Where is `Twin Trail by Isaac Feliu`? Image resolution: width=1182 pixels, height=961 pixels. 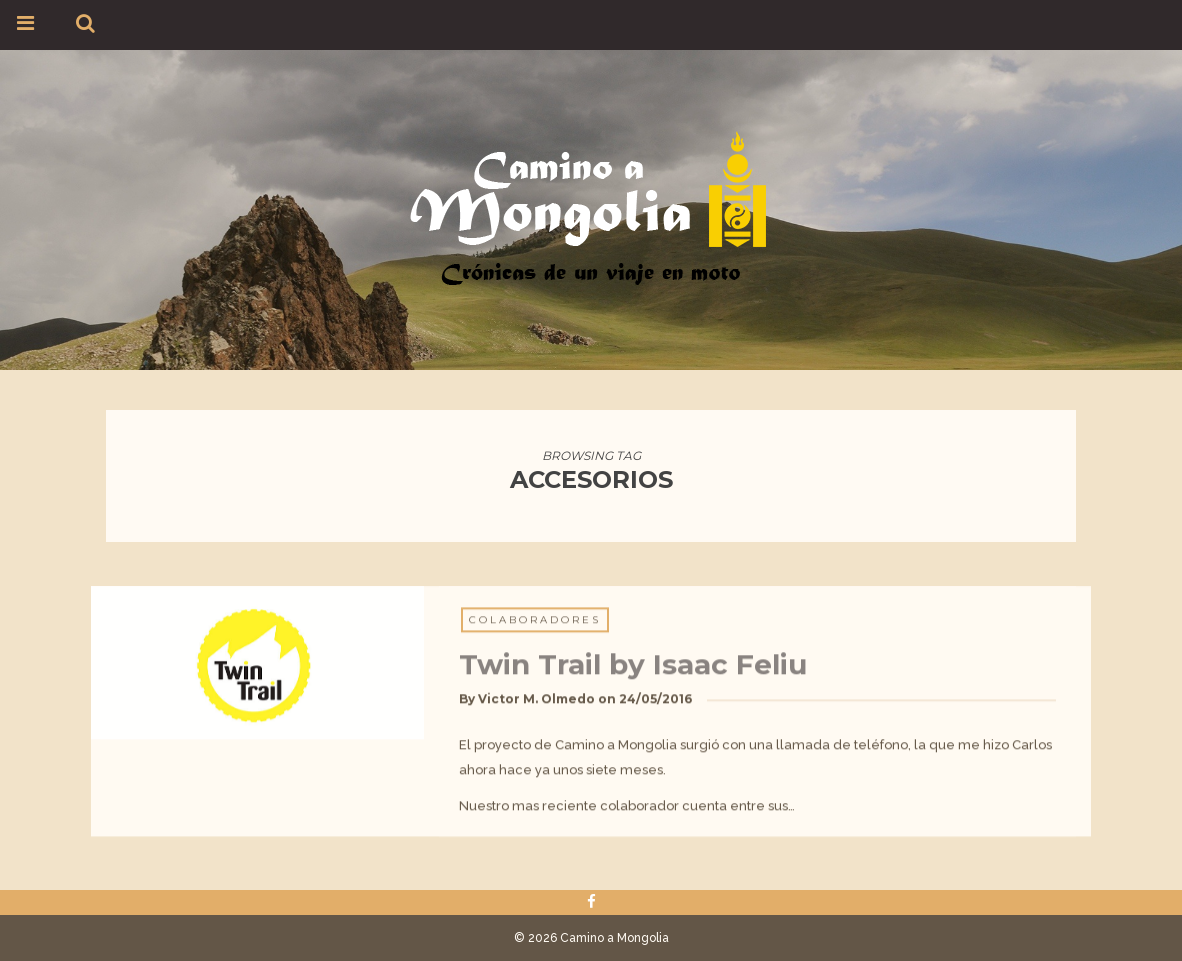 Twin Trail by Isaac Feliu is located at coordinates (633, 671).